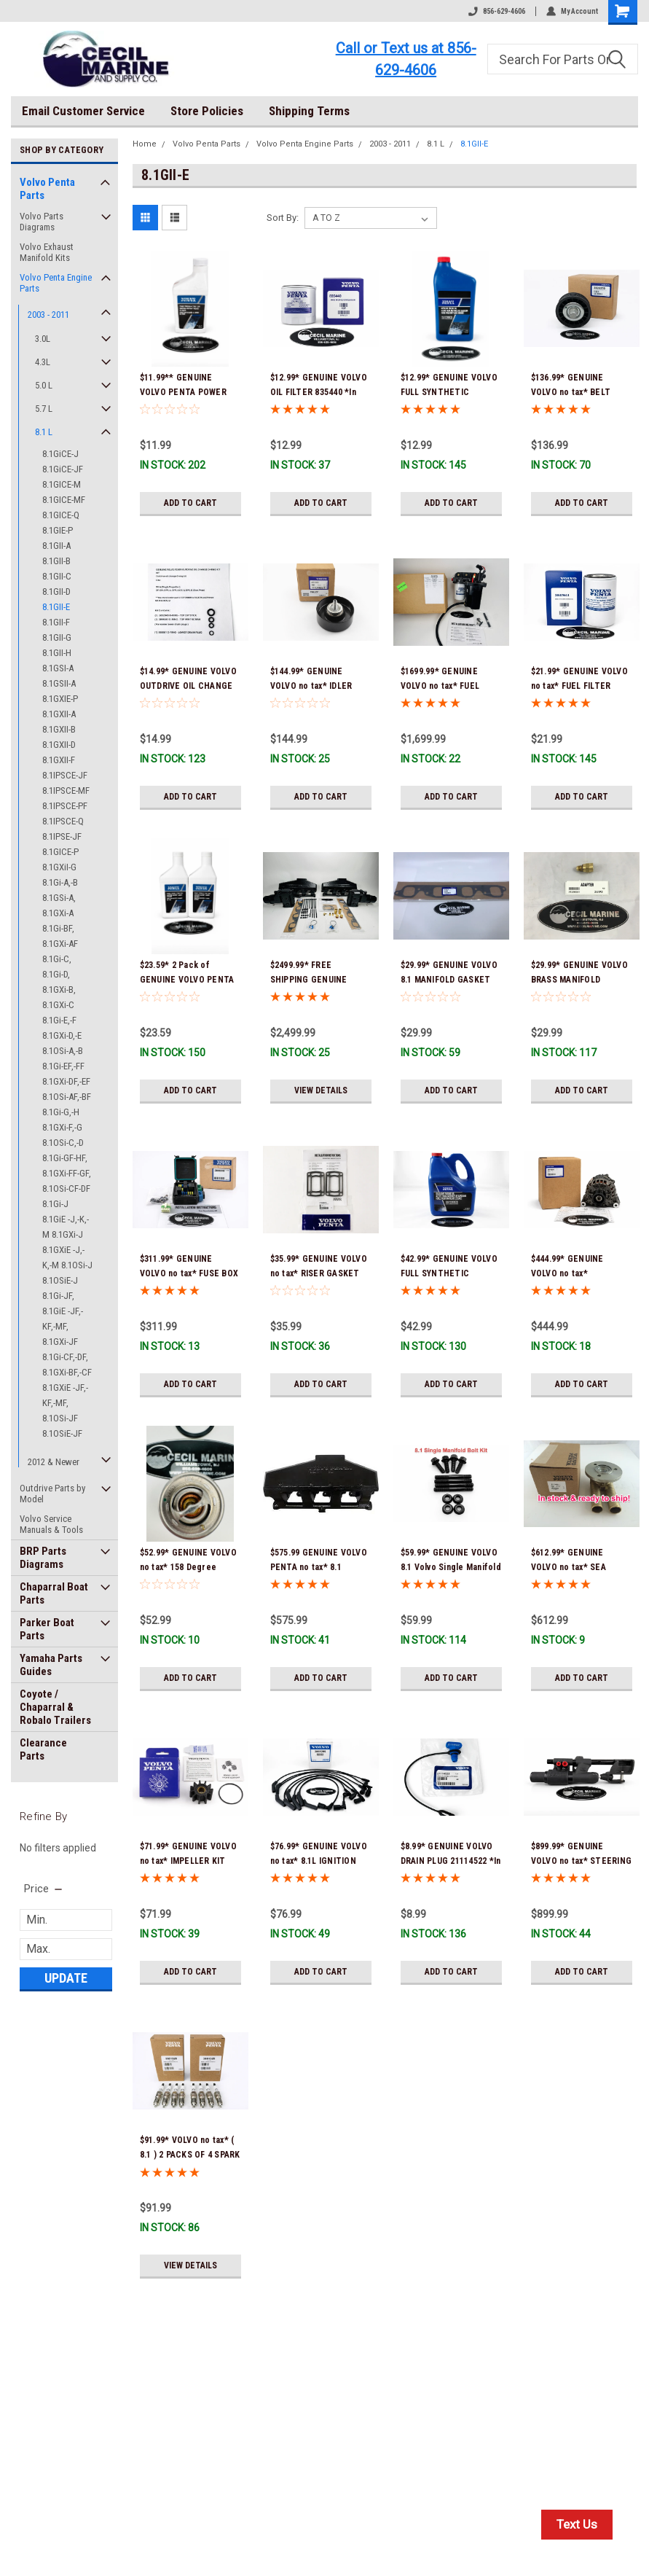 Image resolution: width=649 pixels, height=2576 pixels. I want to click on 8.1GICE-MF, so click(63, 499).